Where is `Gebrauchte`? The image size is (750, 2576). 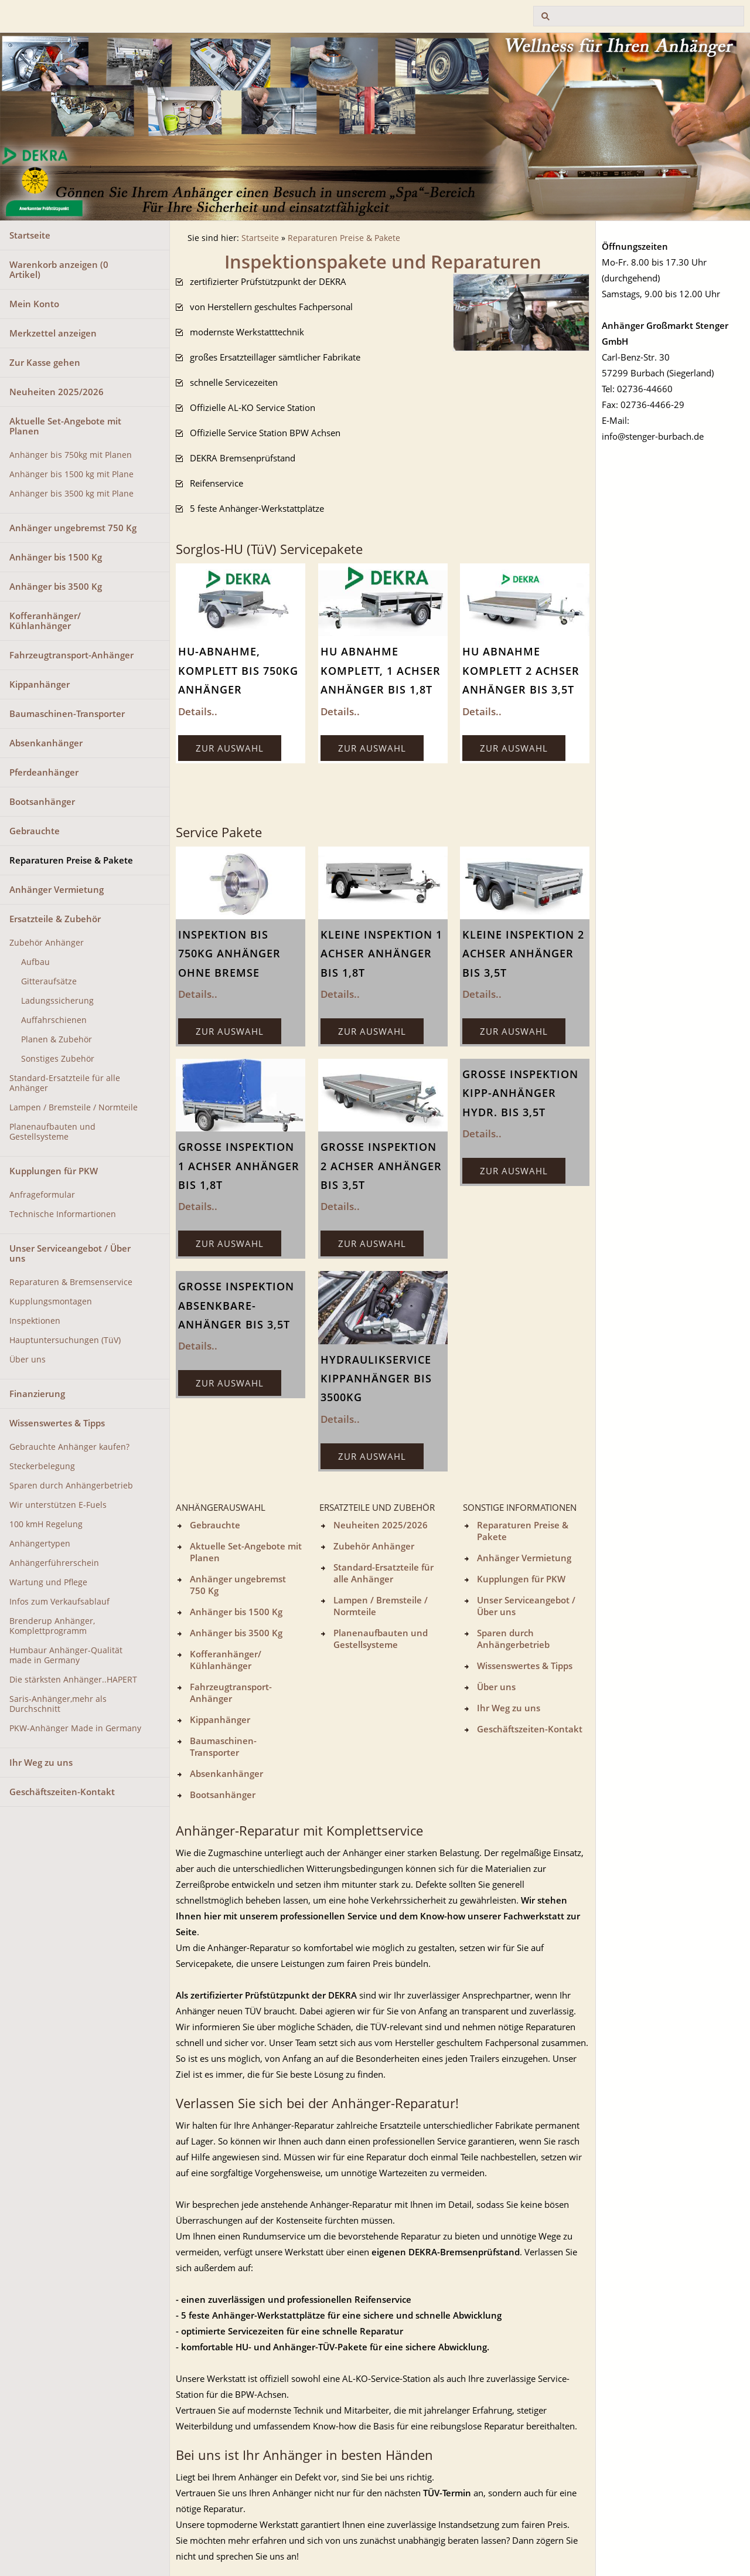 Gebrauchte is located at coordinates (34, 831).